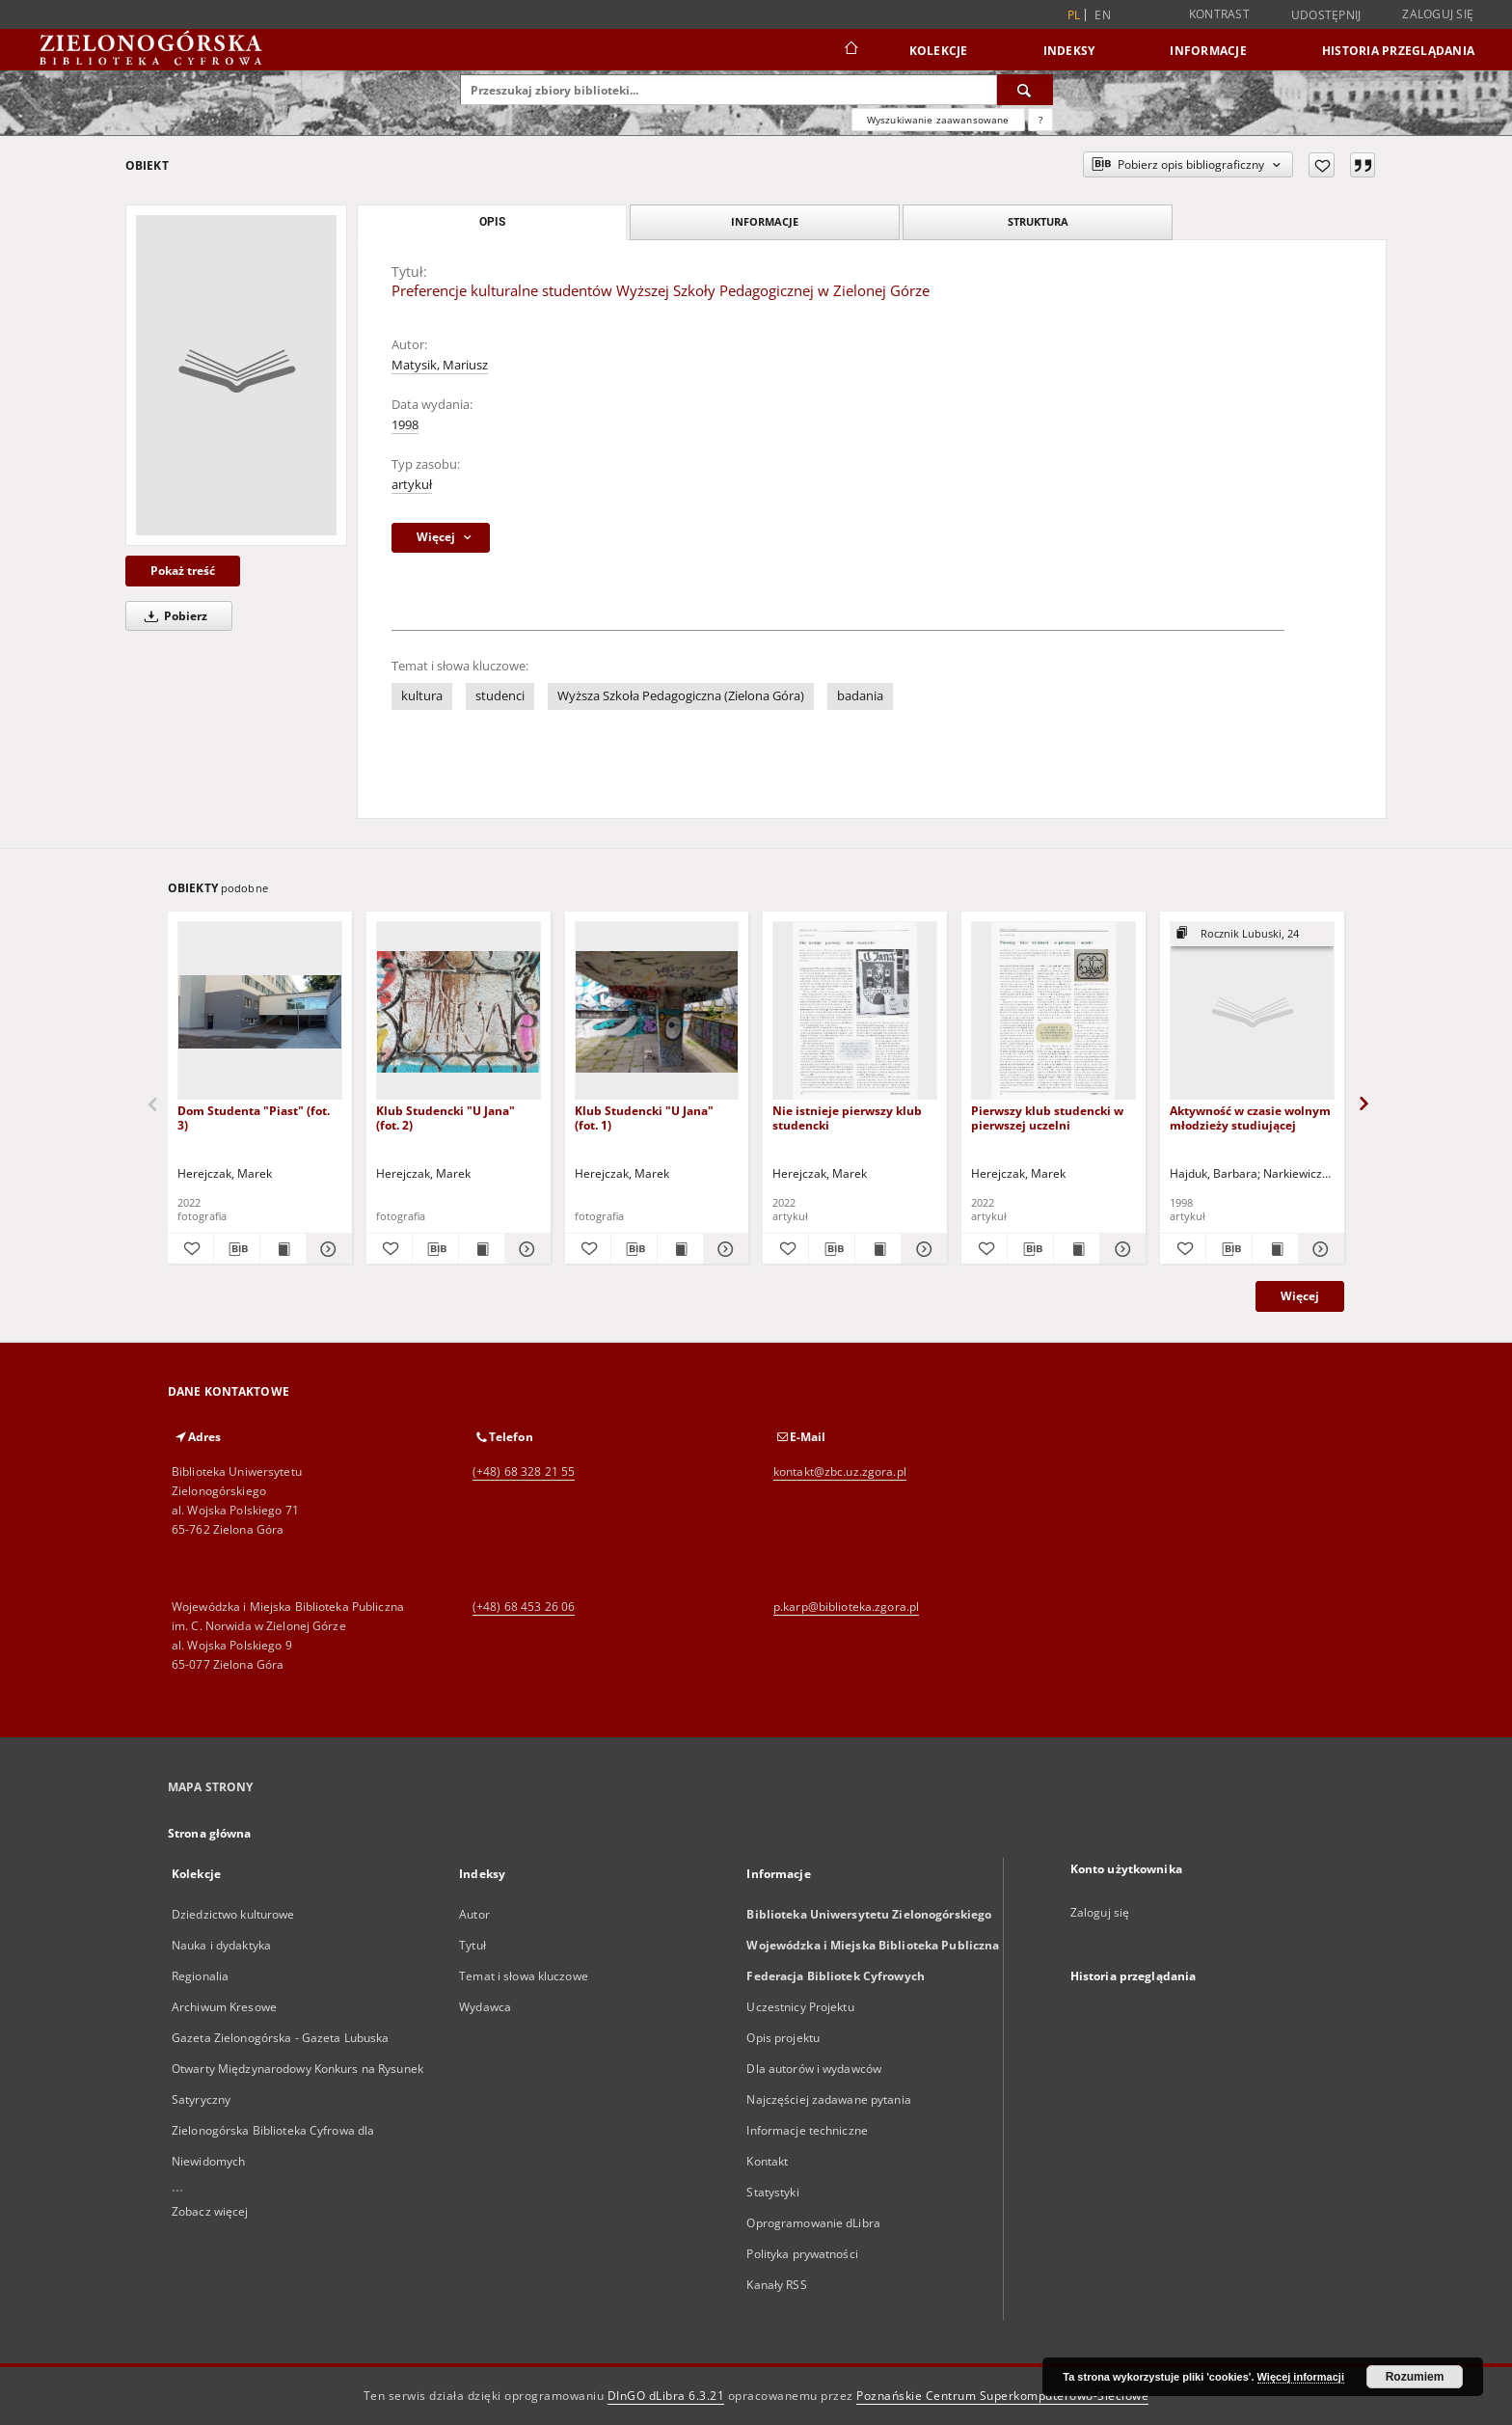 This screenshot has width=1512, height=2425. I want to click on [Pokaż szczegóły Klub Studencki "U Jana" (fot. 1)], so click(723, 1249).